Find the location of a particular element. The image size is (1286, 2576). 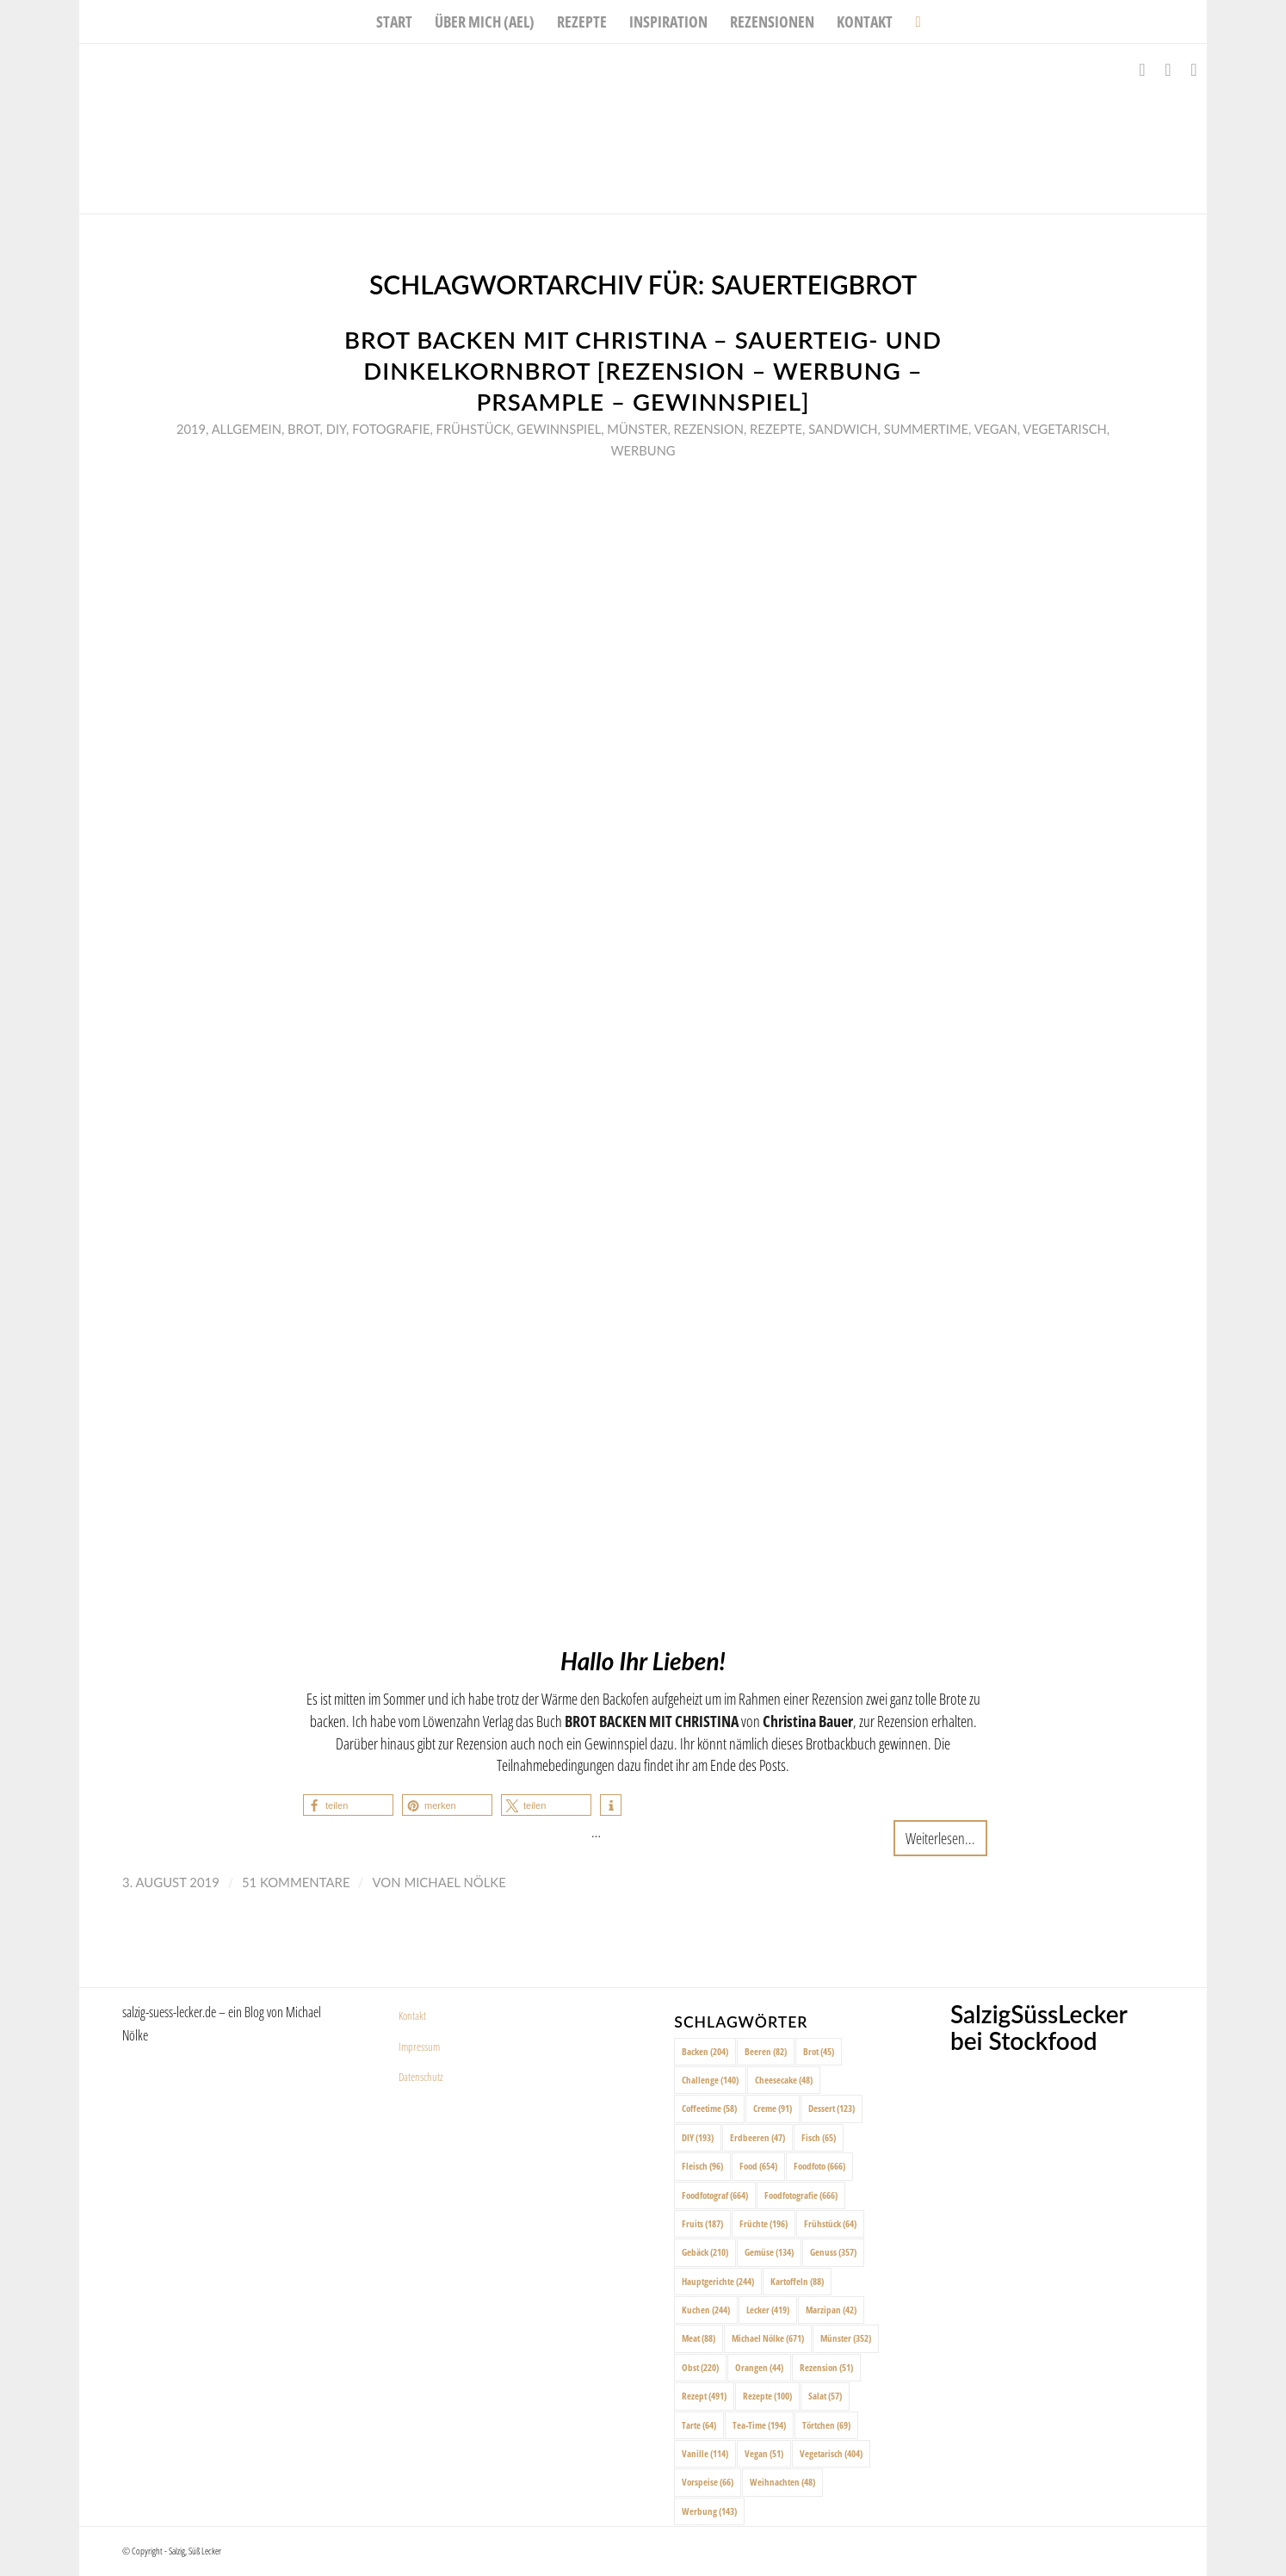

Allgemein is located at coordinates (246, 429).